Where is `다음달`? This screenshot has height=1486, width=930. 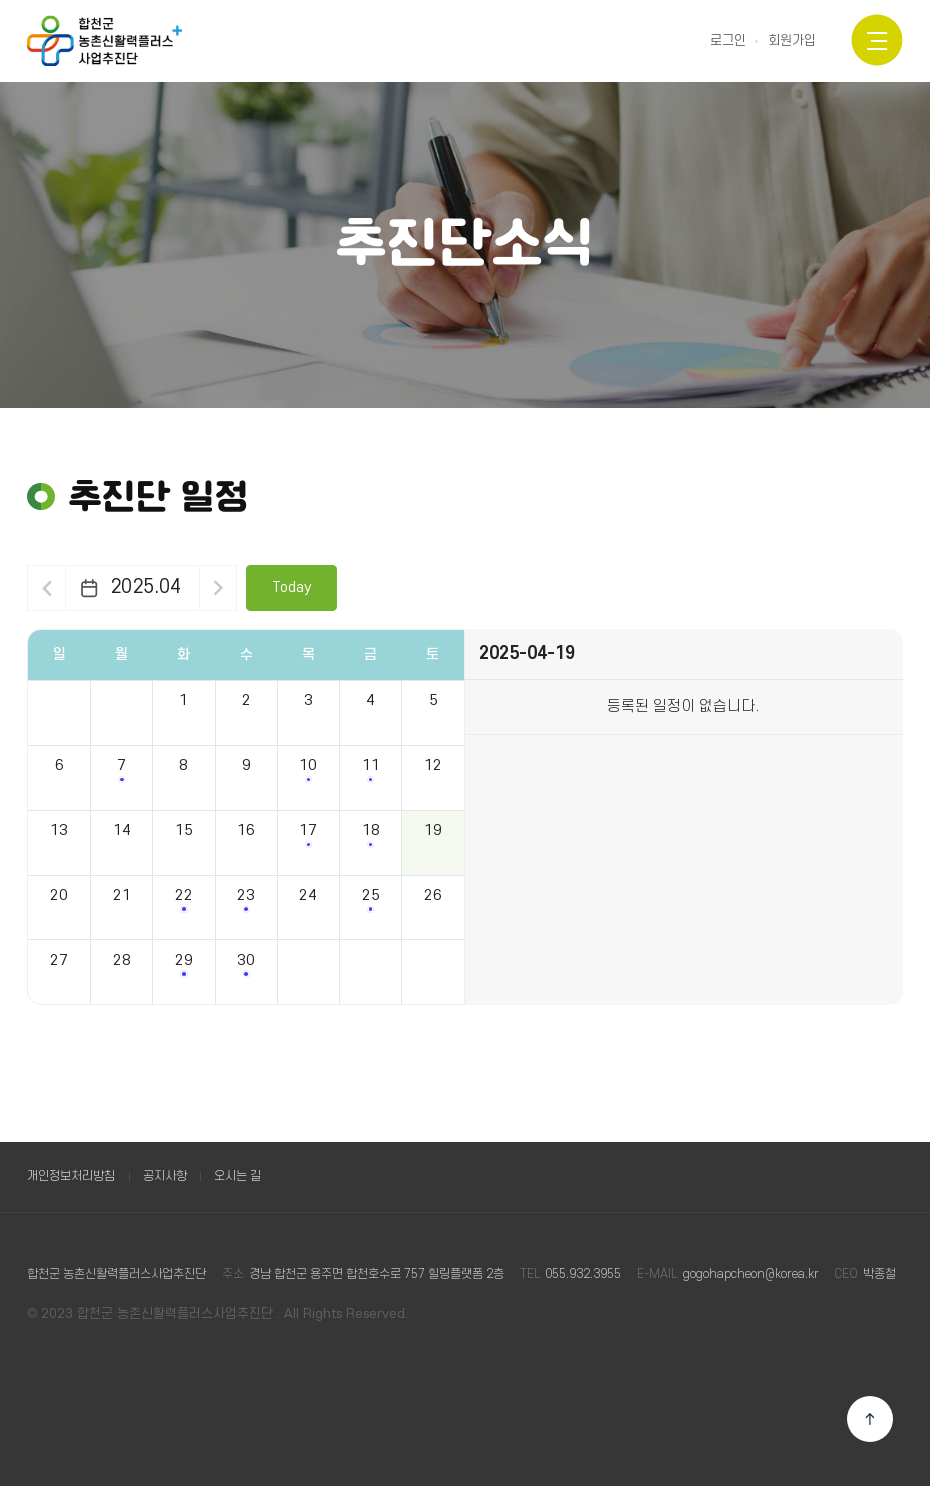
다음달 is located at coordinates (218, 588).